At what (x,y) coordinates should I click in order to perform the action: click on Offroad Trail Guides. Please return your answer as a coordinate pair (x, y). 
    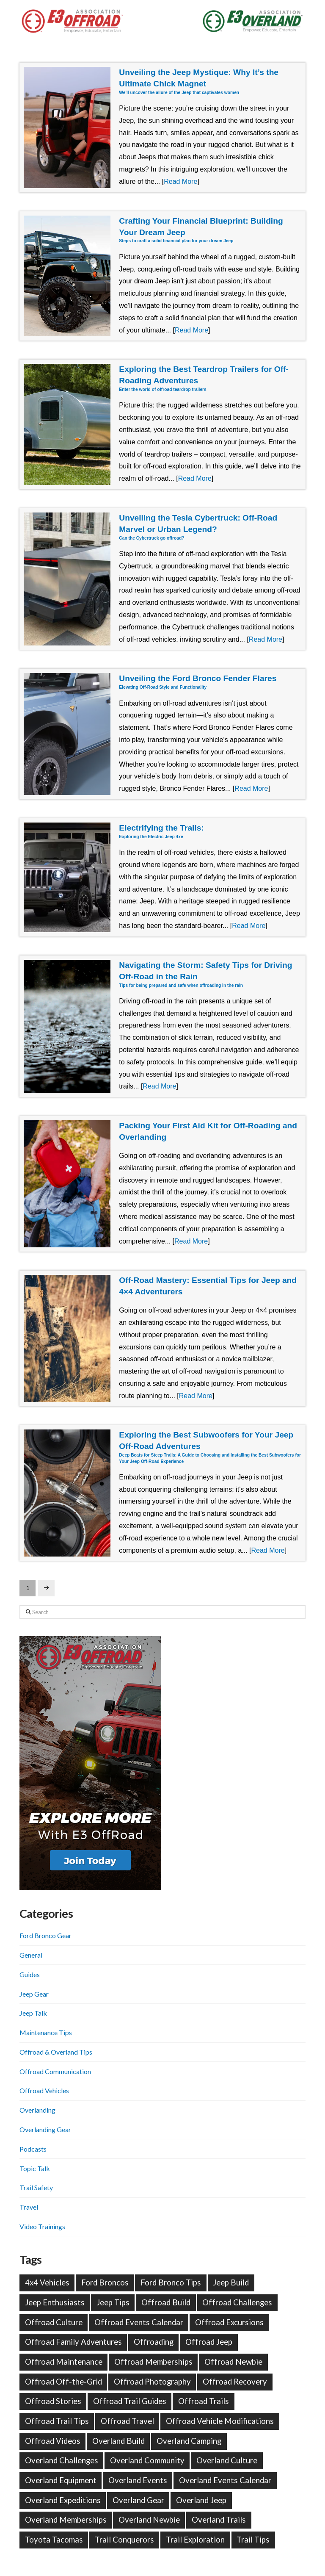
    Looking at the image, I should click on (129, 2401).